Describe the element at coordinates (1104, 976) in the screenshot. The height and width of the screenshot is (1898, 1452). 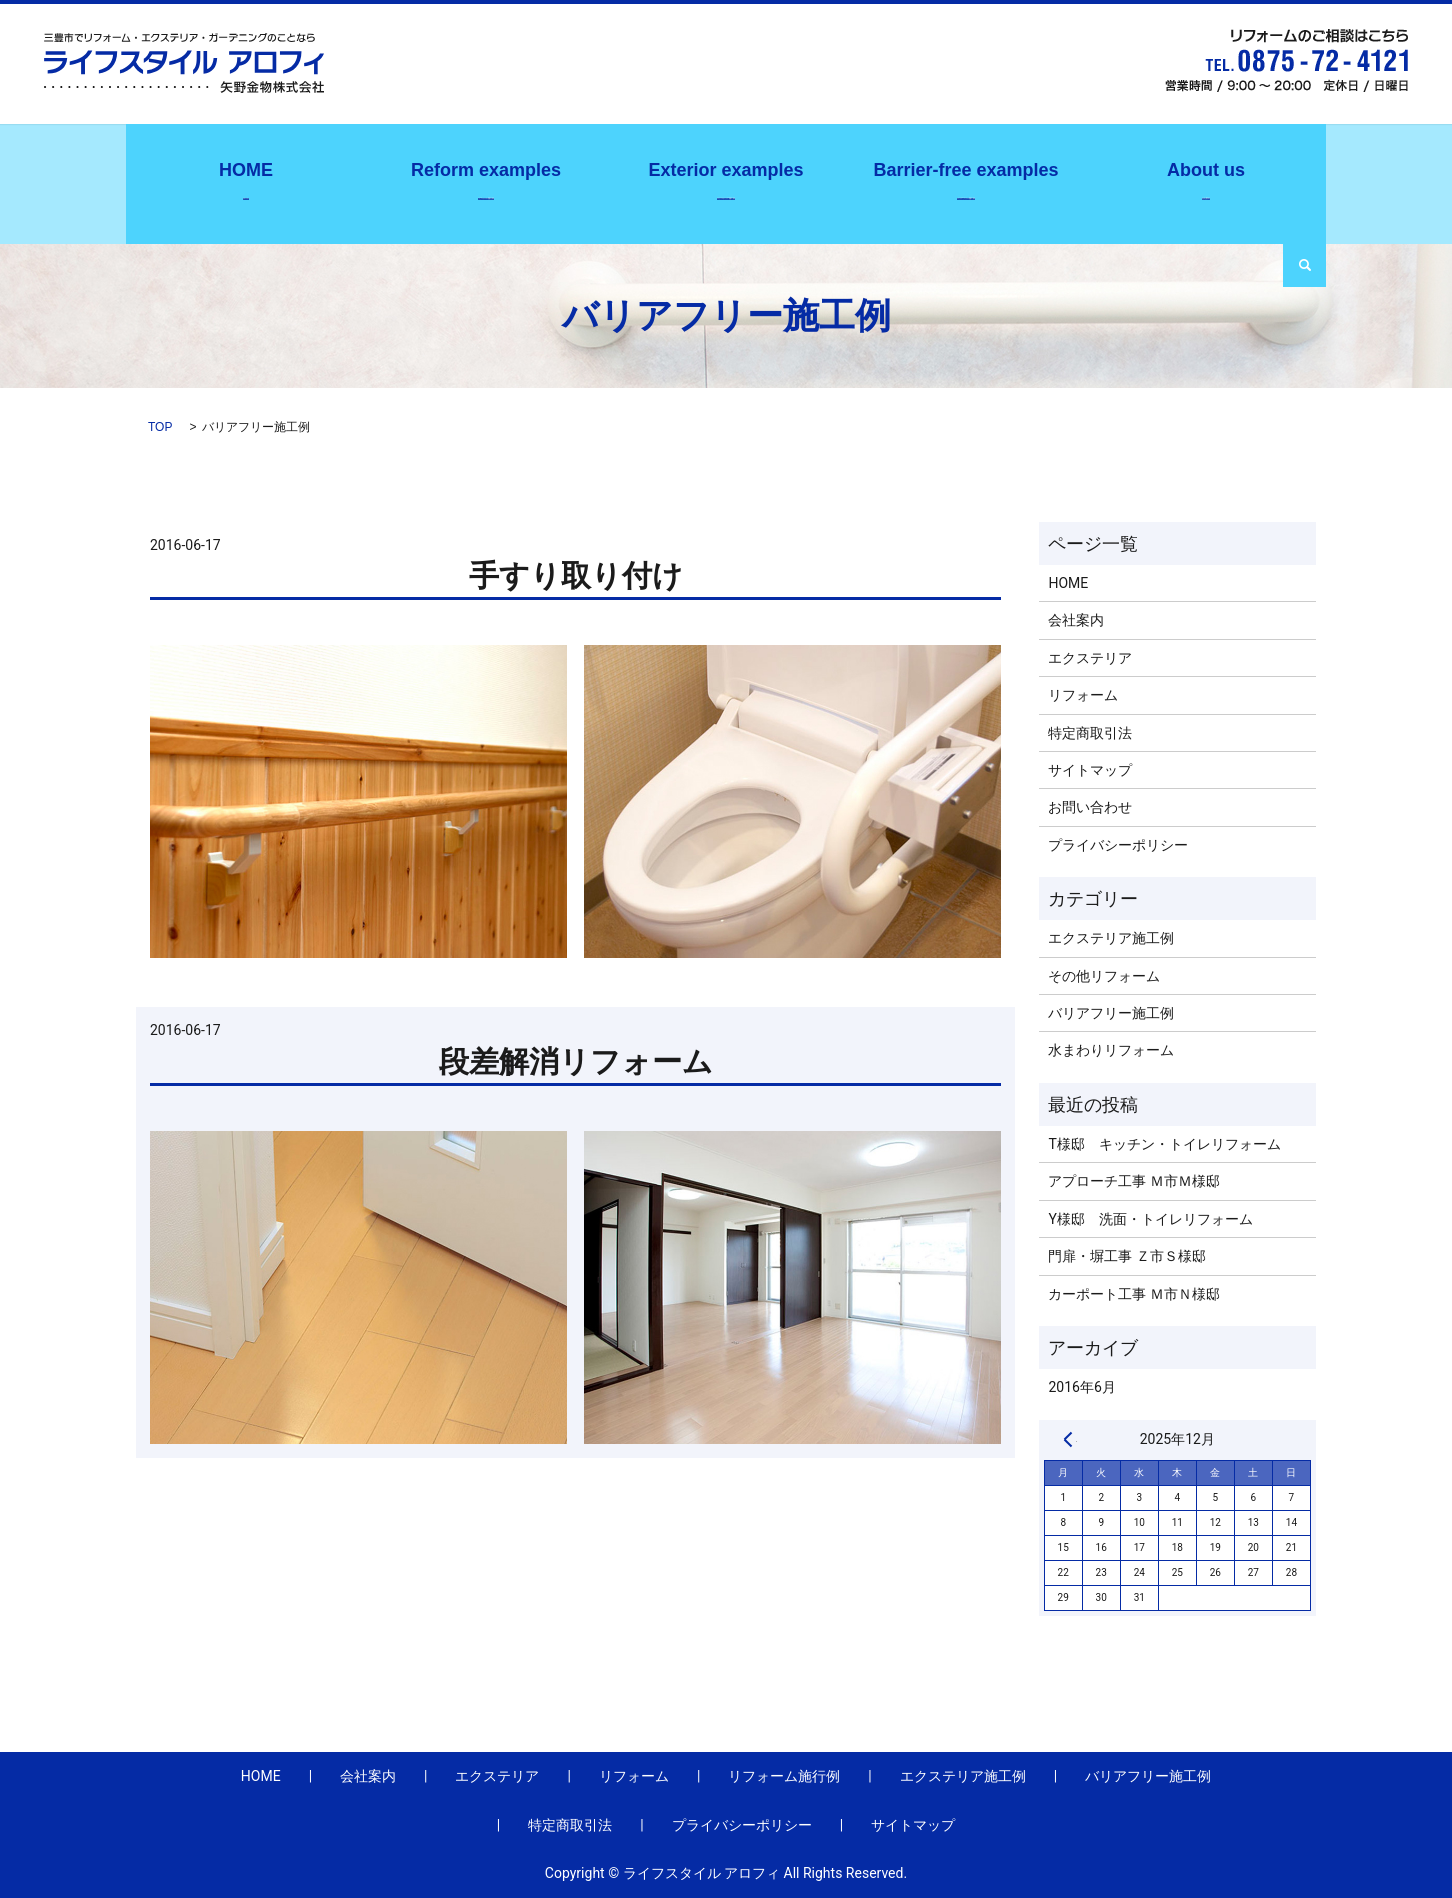
I see `その他リフォーム` at that location.